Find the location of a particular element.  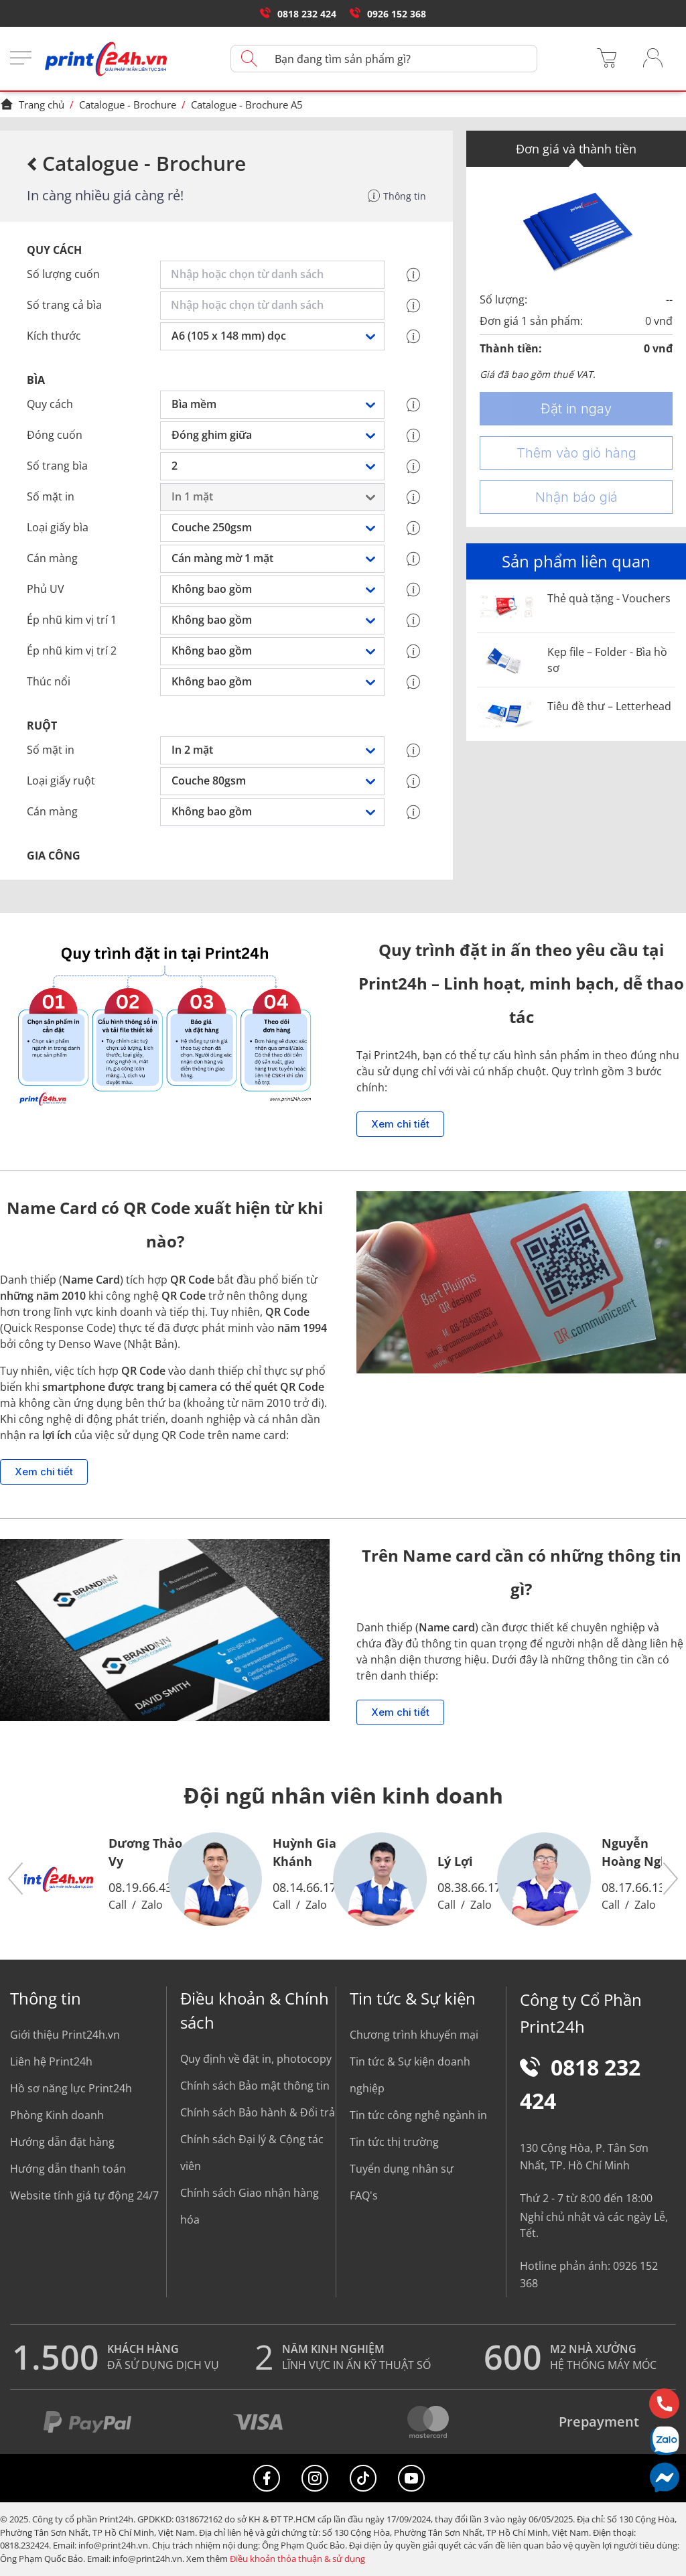

0818 232 424 is located at coordinates (298, 13).